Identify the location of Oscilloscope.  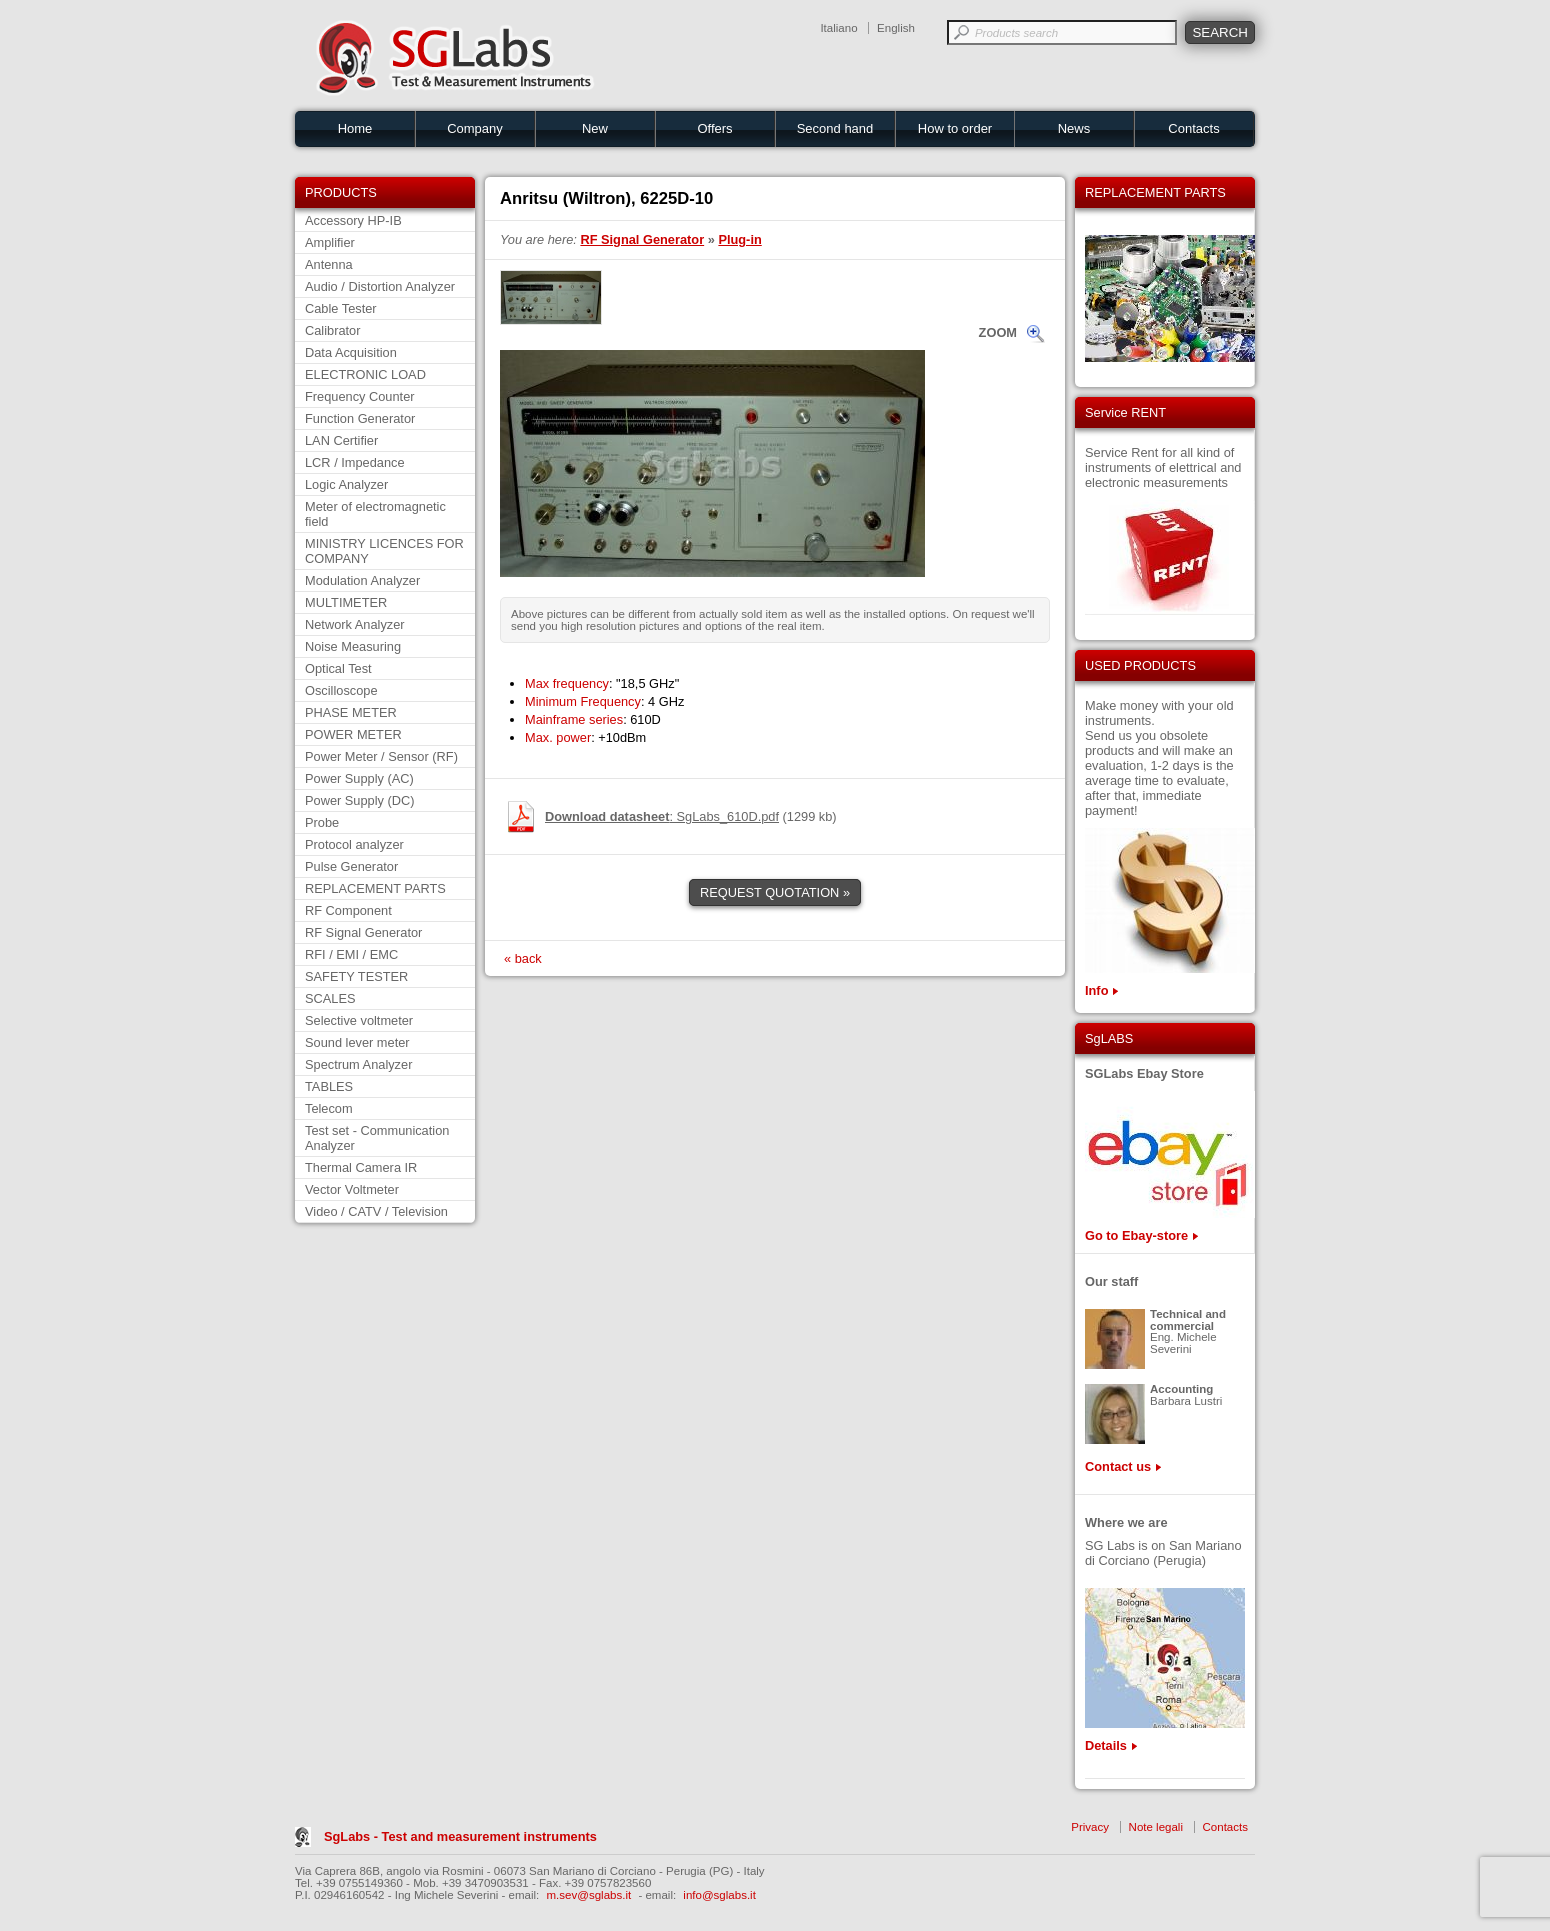
(341, 690).